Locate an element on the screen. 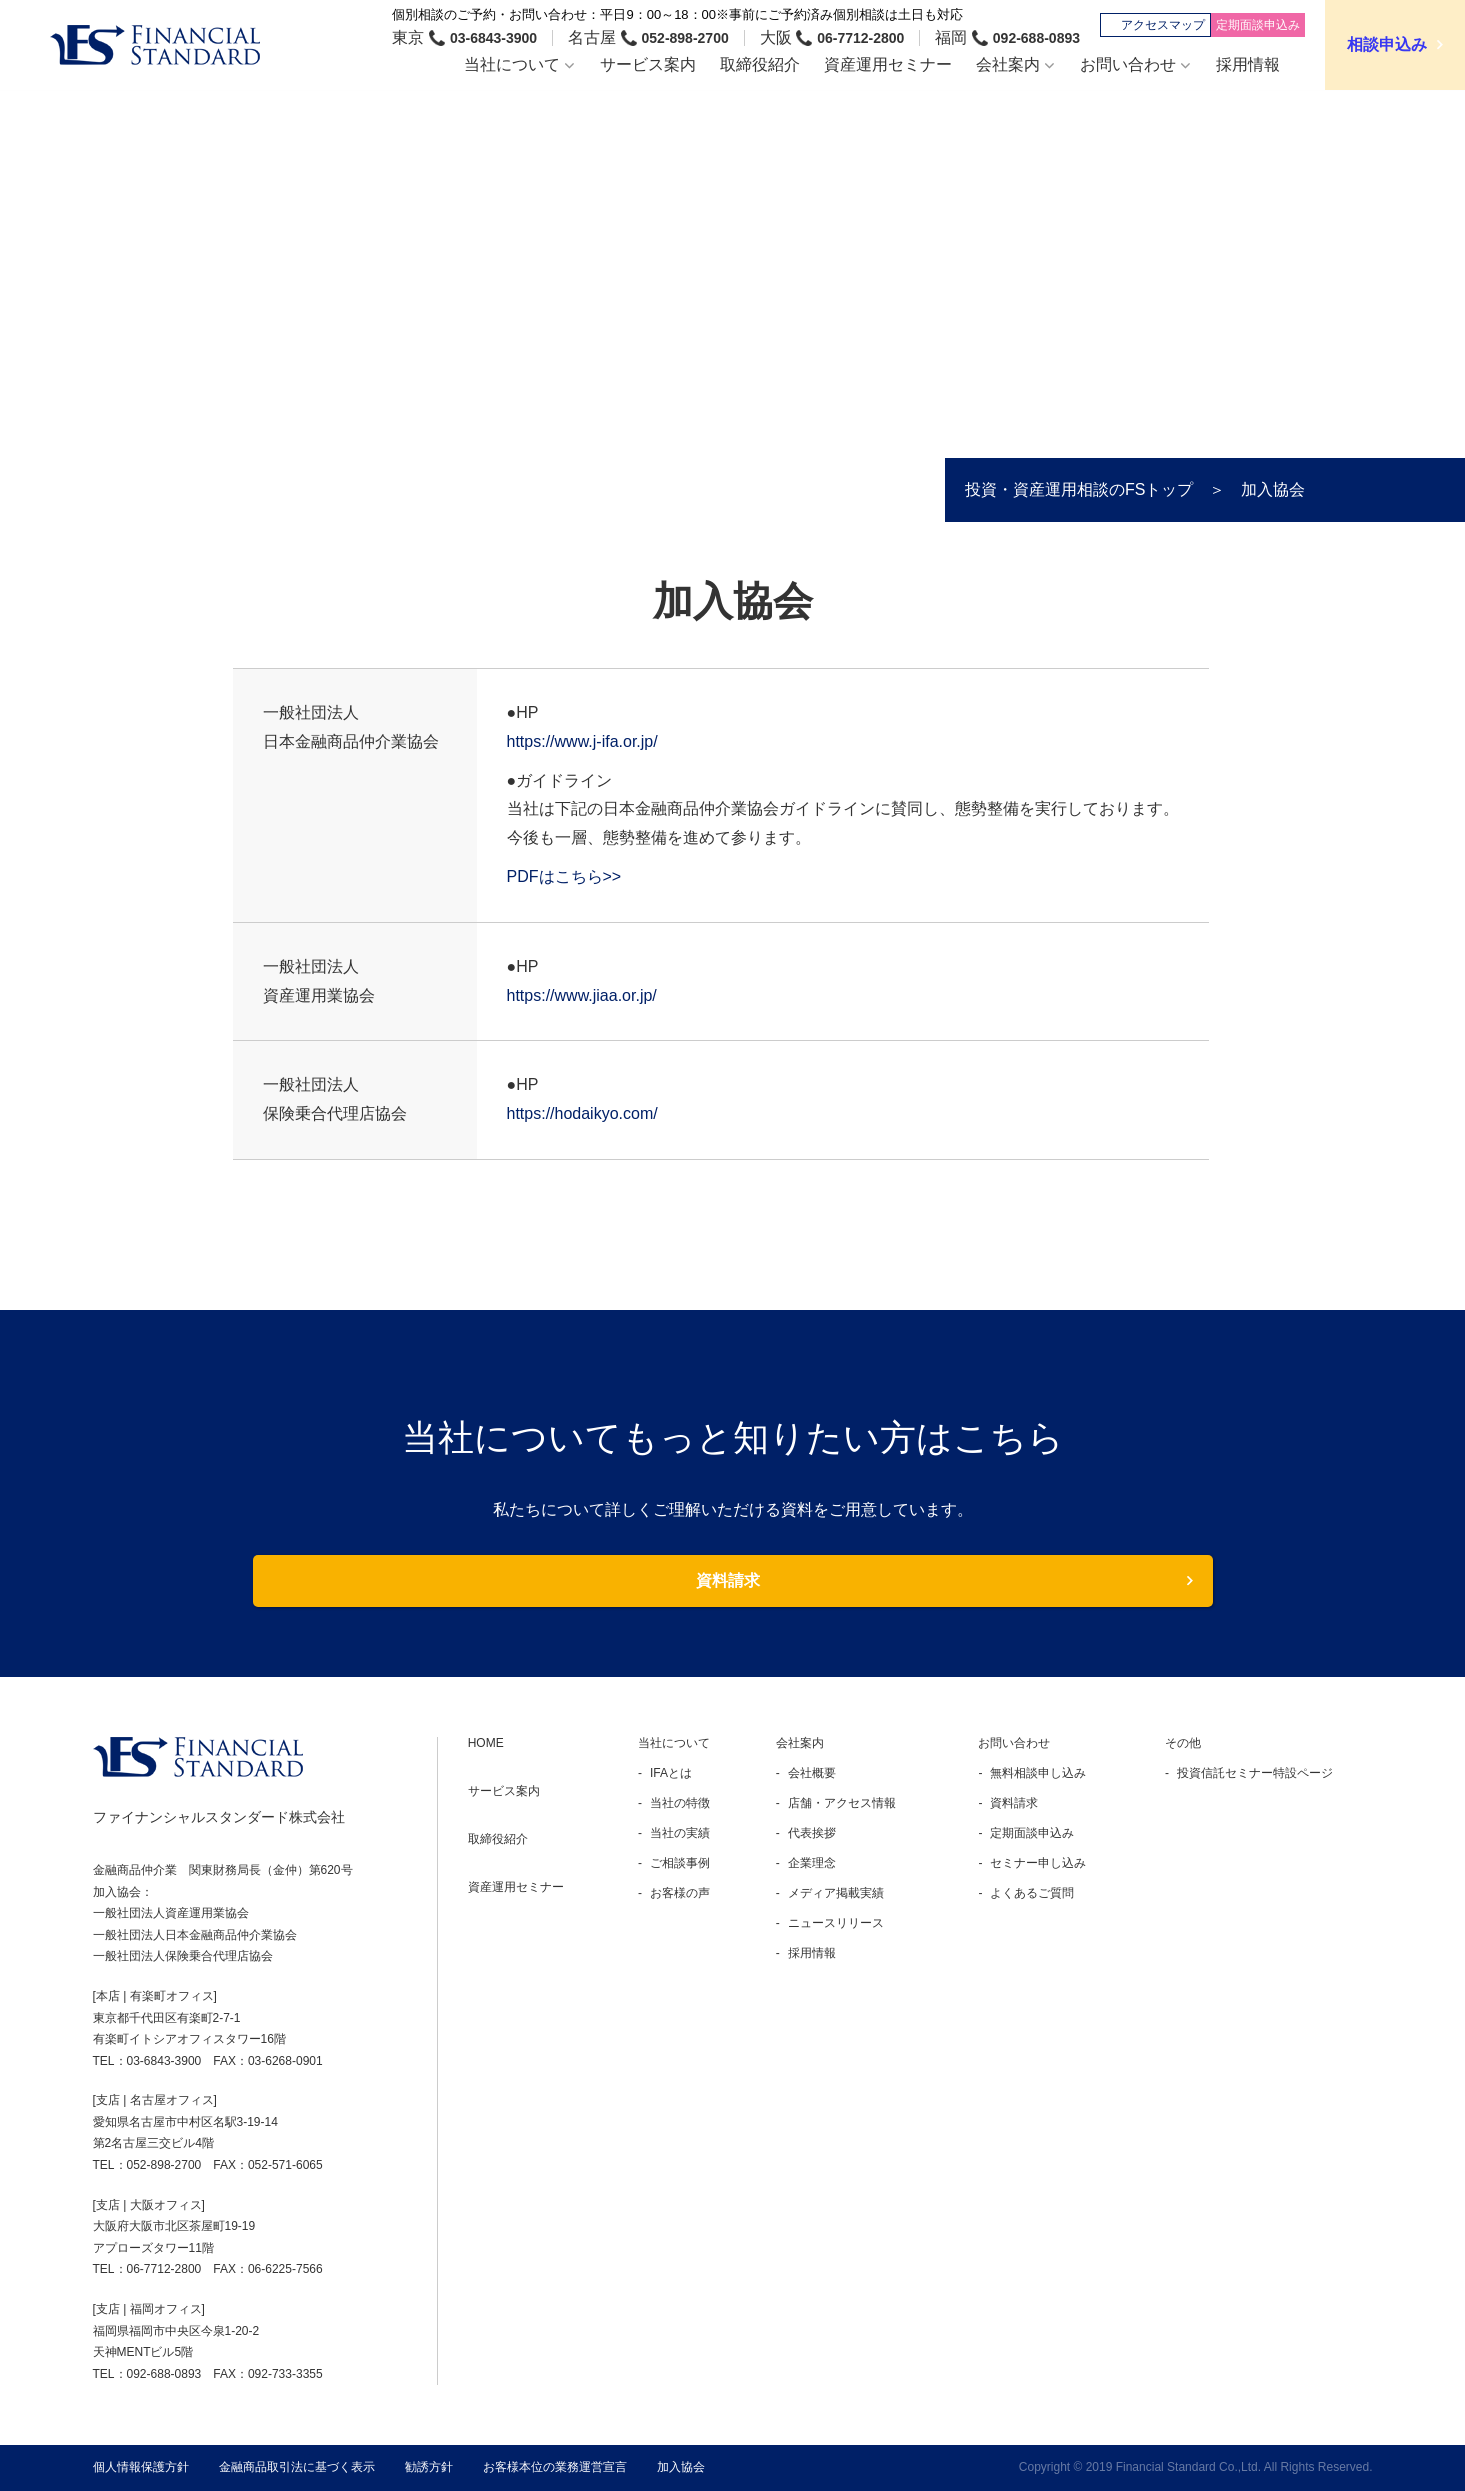  ご相談事例 is located at coordinates (680, 1863).